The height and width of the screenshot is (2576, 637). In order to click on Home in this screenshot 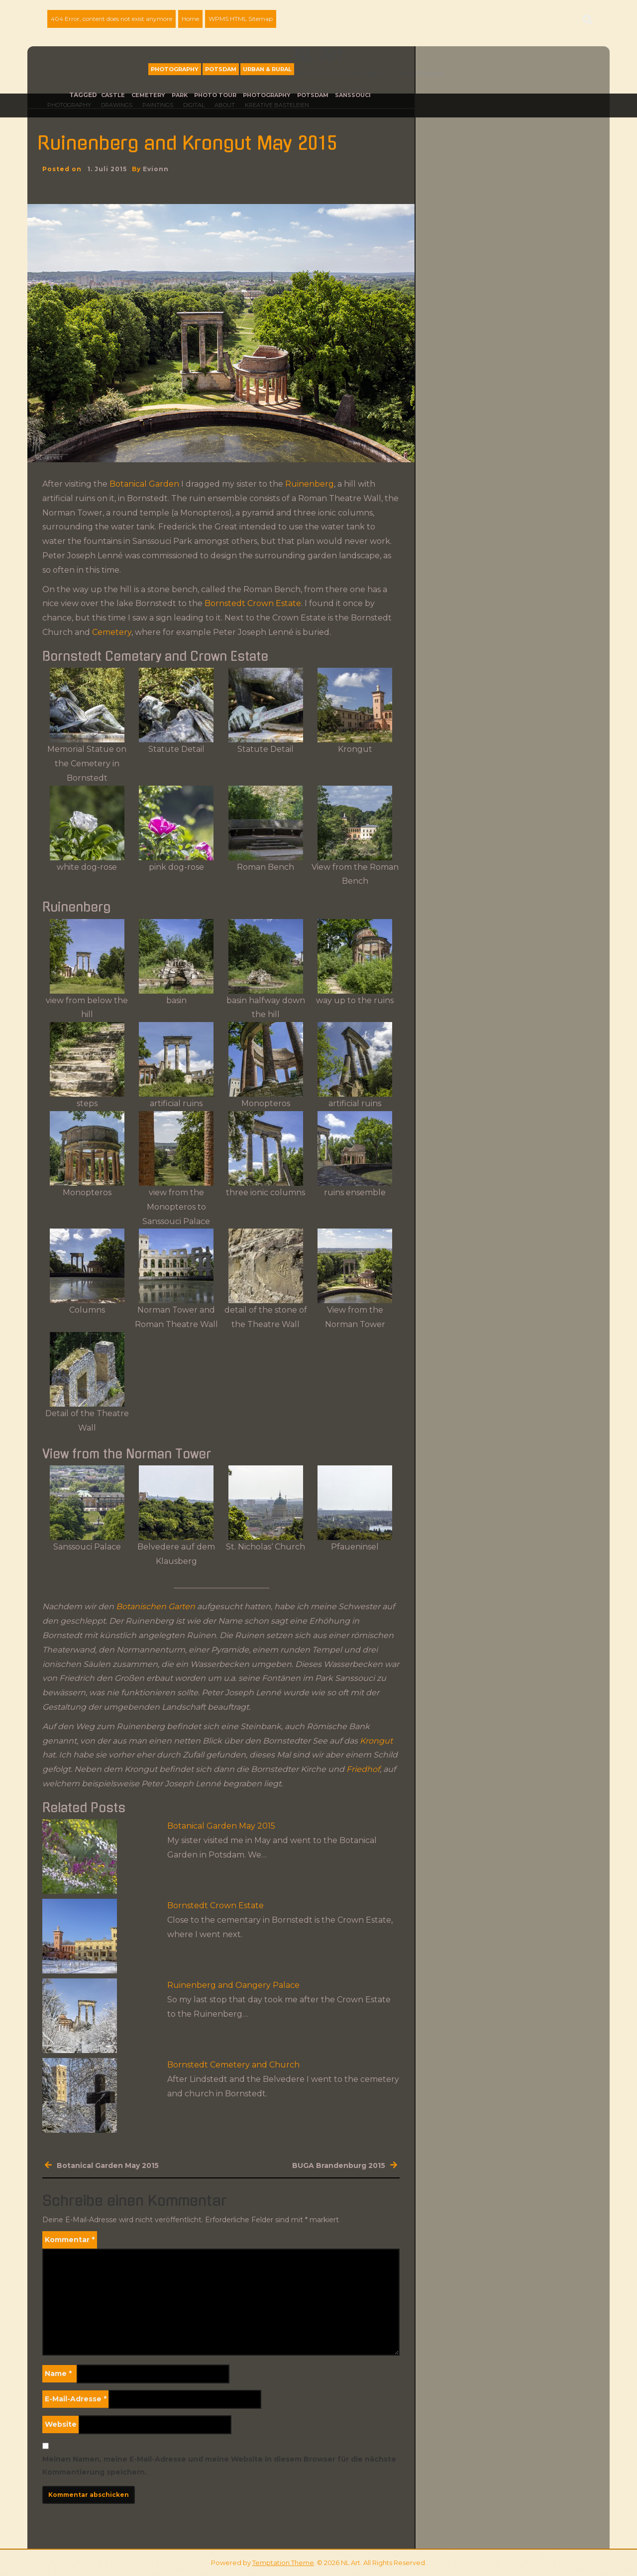, I will do `click(190, 18)`.